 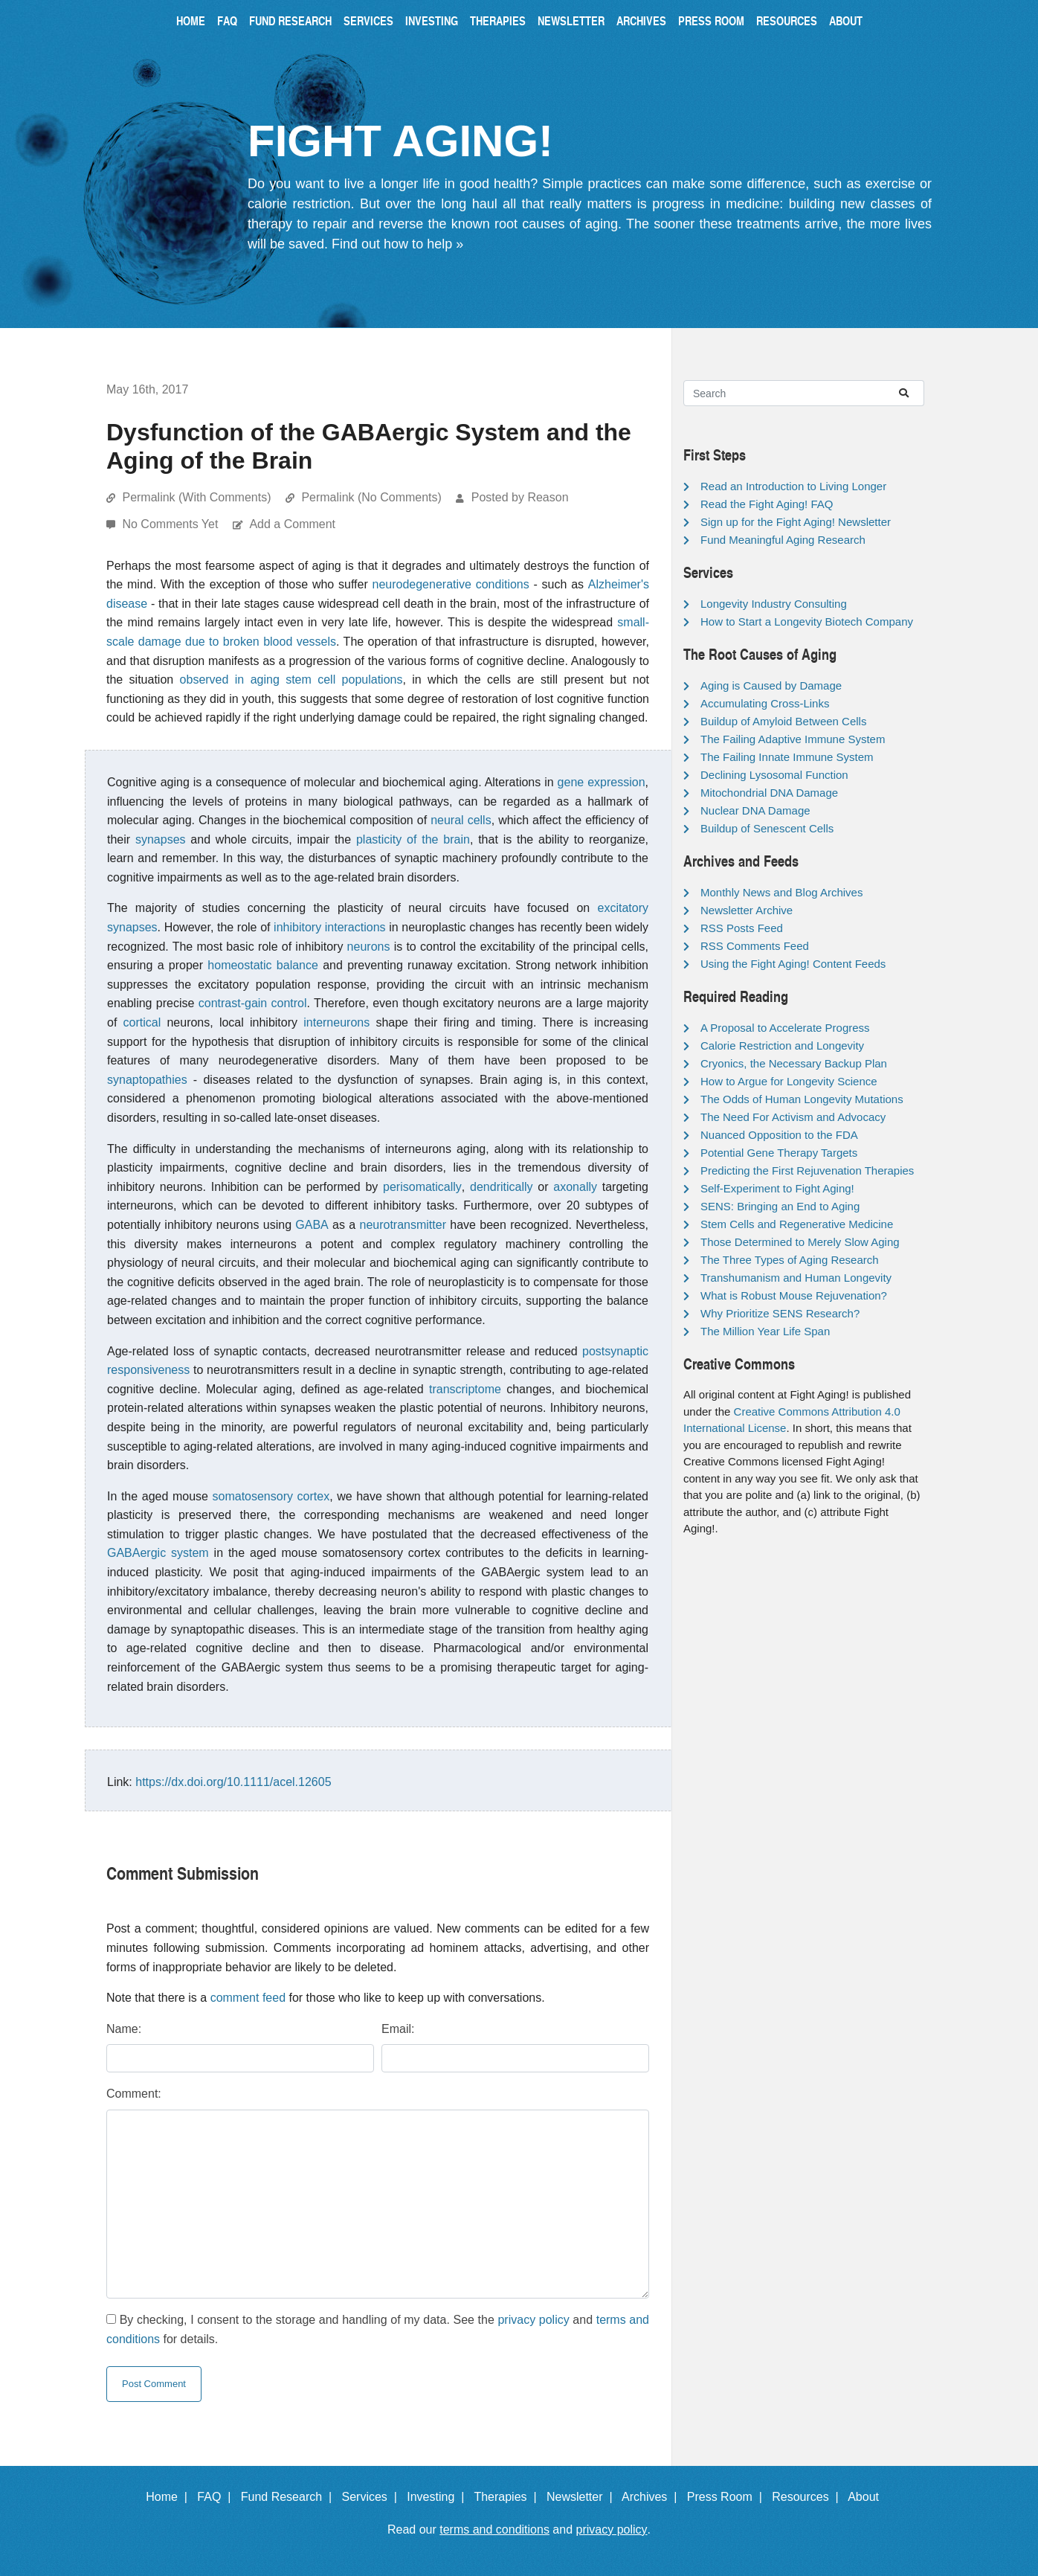 What do you see at coordinates (780, 1313) in the screenshot?
I see `Why Prioritize SENS Research?` at bounding box center [780, 1313].